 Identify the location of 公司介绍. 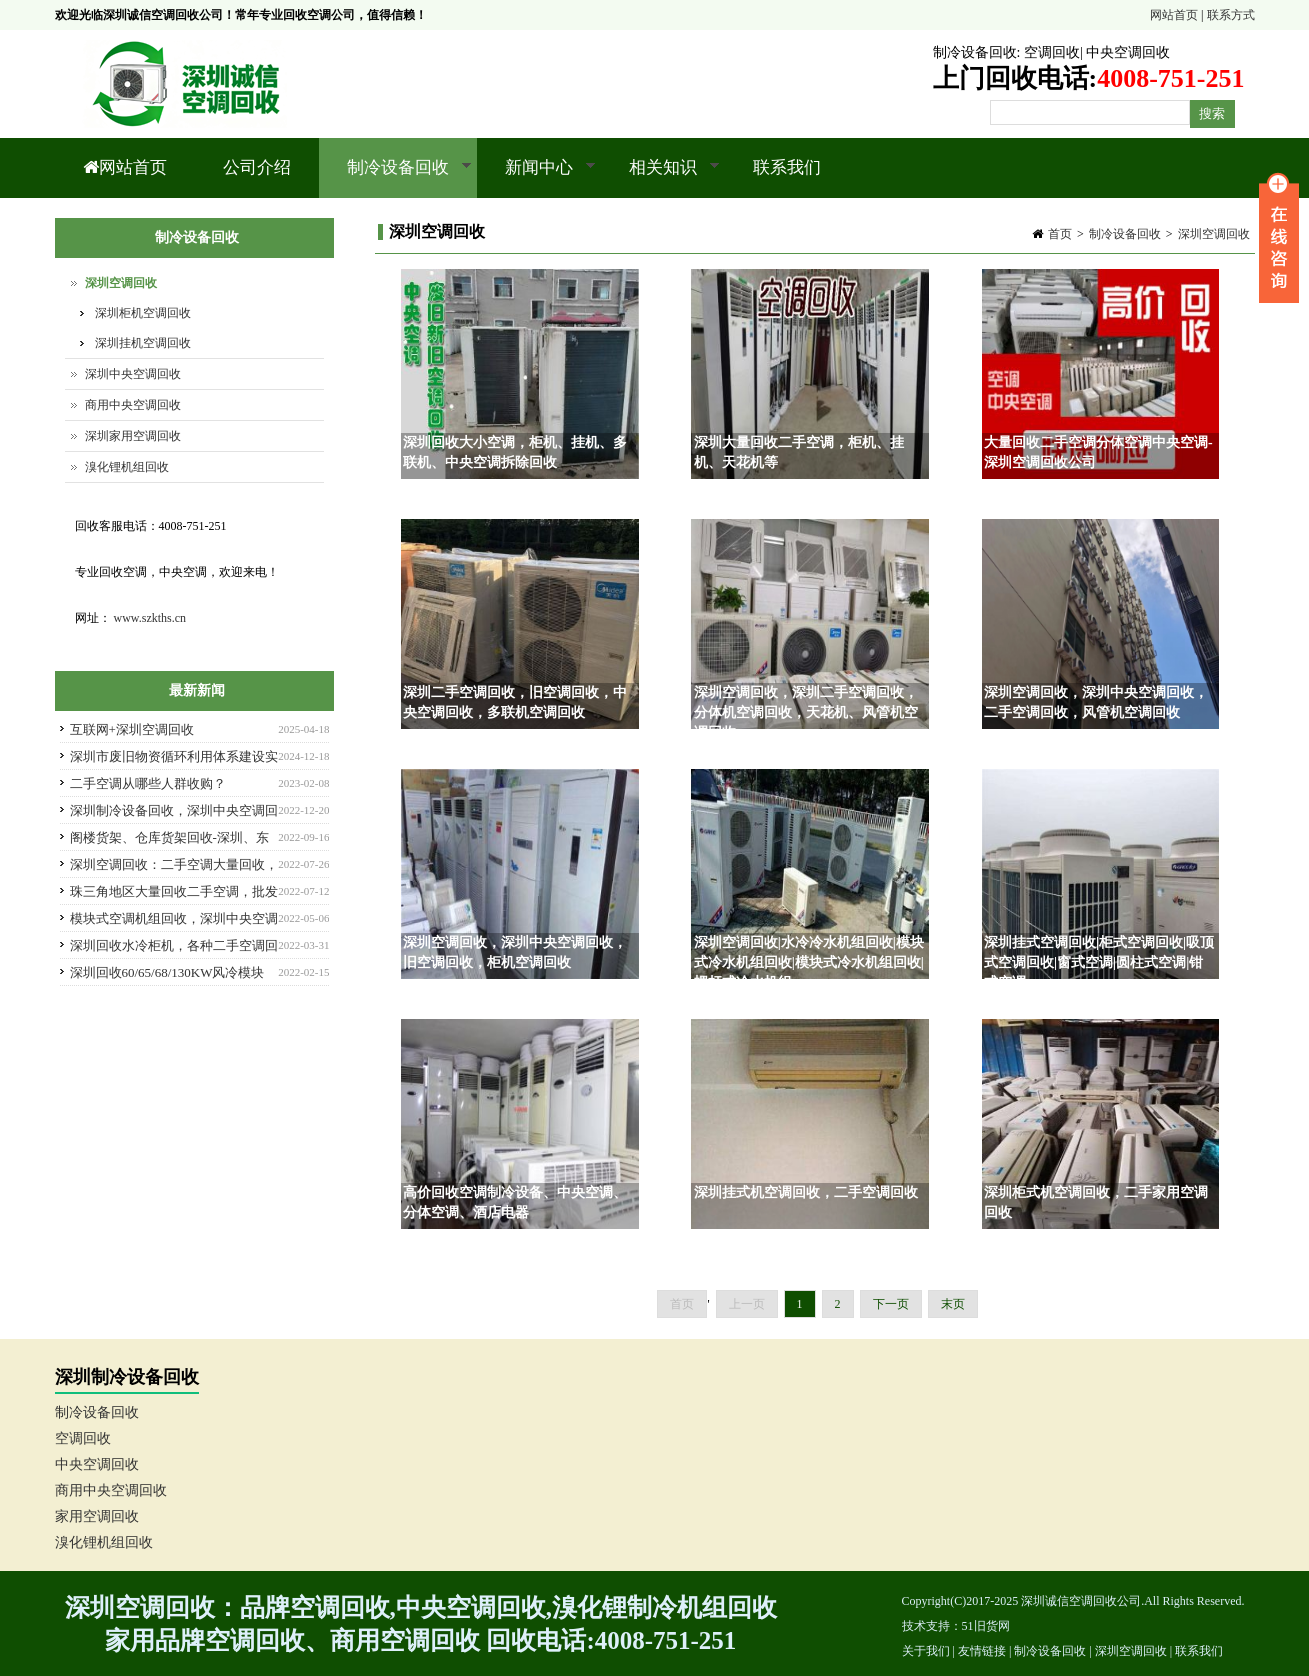
(257, 167).